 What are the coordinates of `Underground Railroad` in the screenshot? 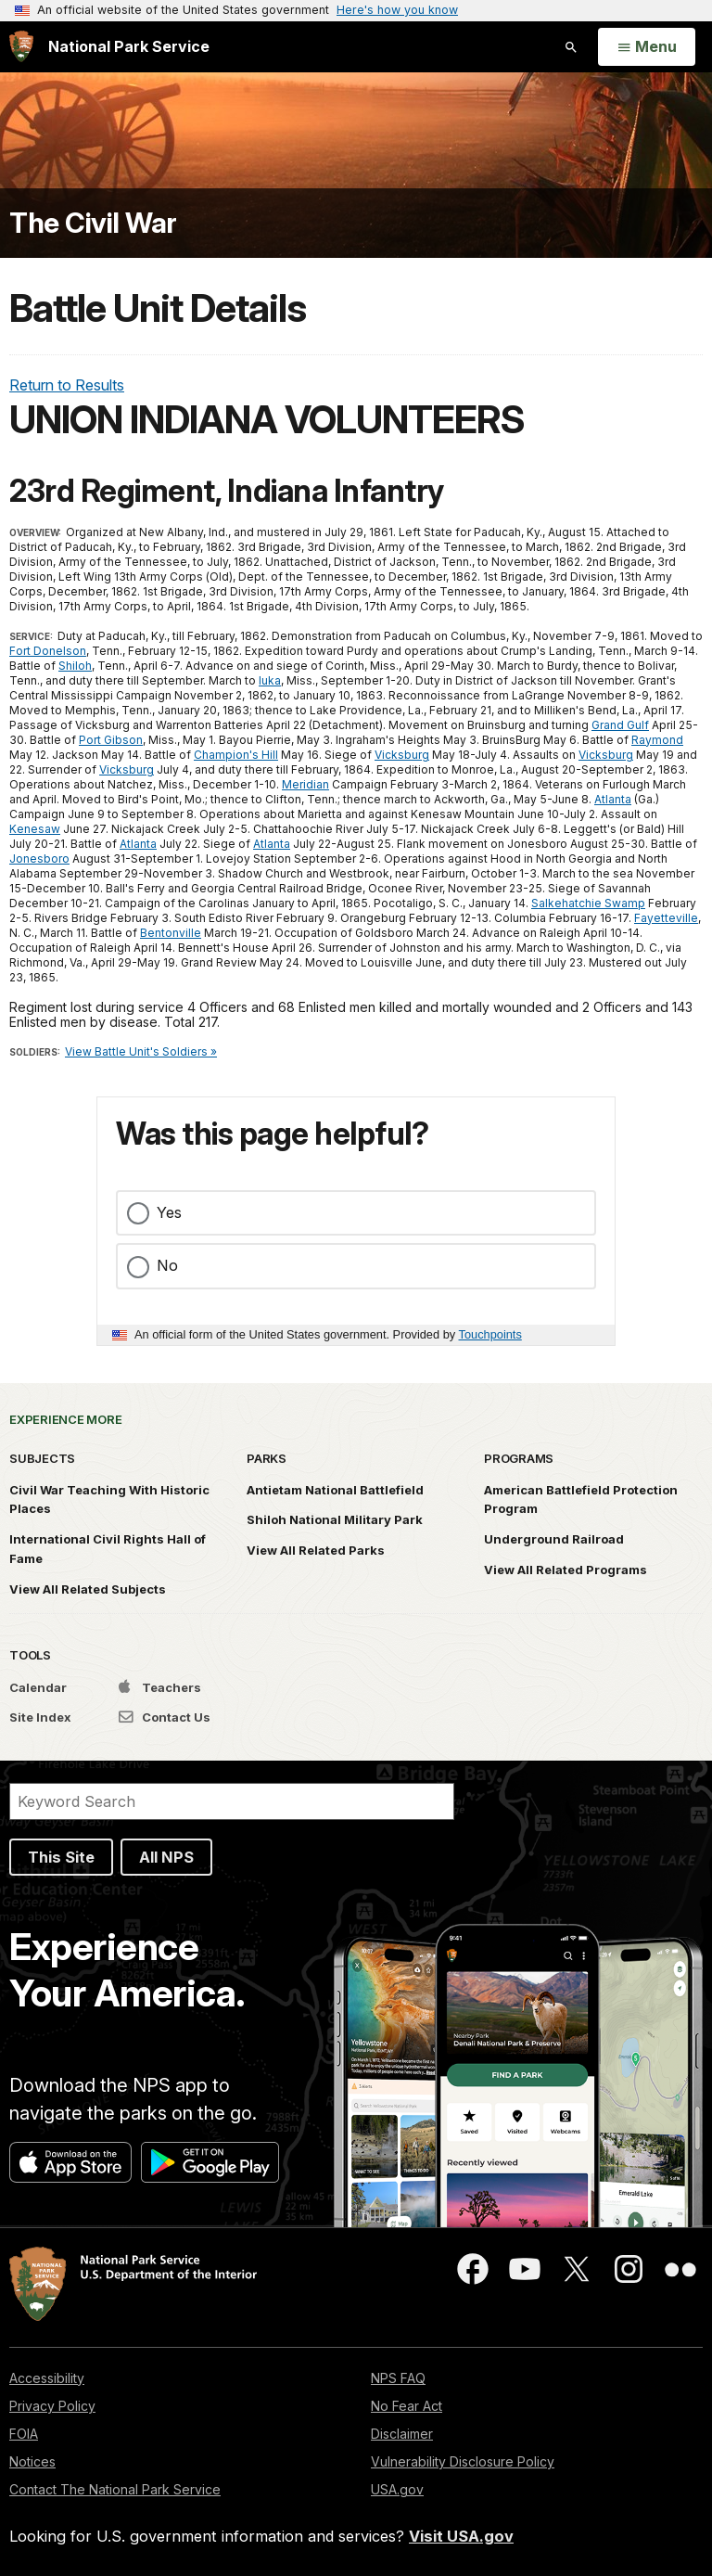 It's located at (554, 1539).